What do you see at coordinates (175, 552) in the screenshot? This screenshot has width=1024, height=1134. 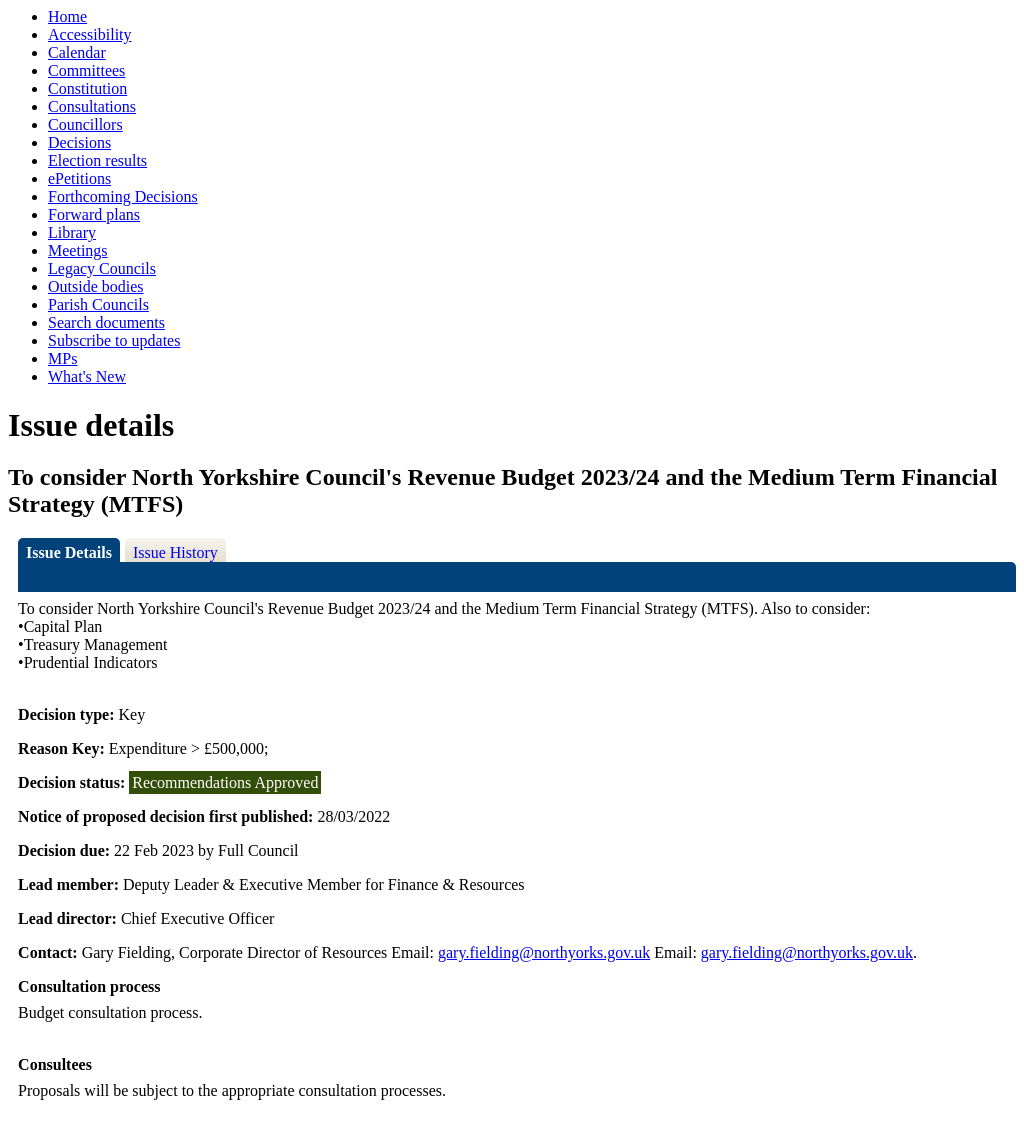 I see `Issue History` at bounding box center [175, 552].